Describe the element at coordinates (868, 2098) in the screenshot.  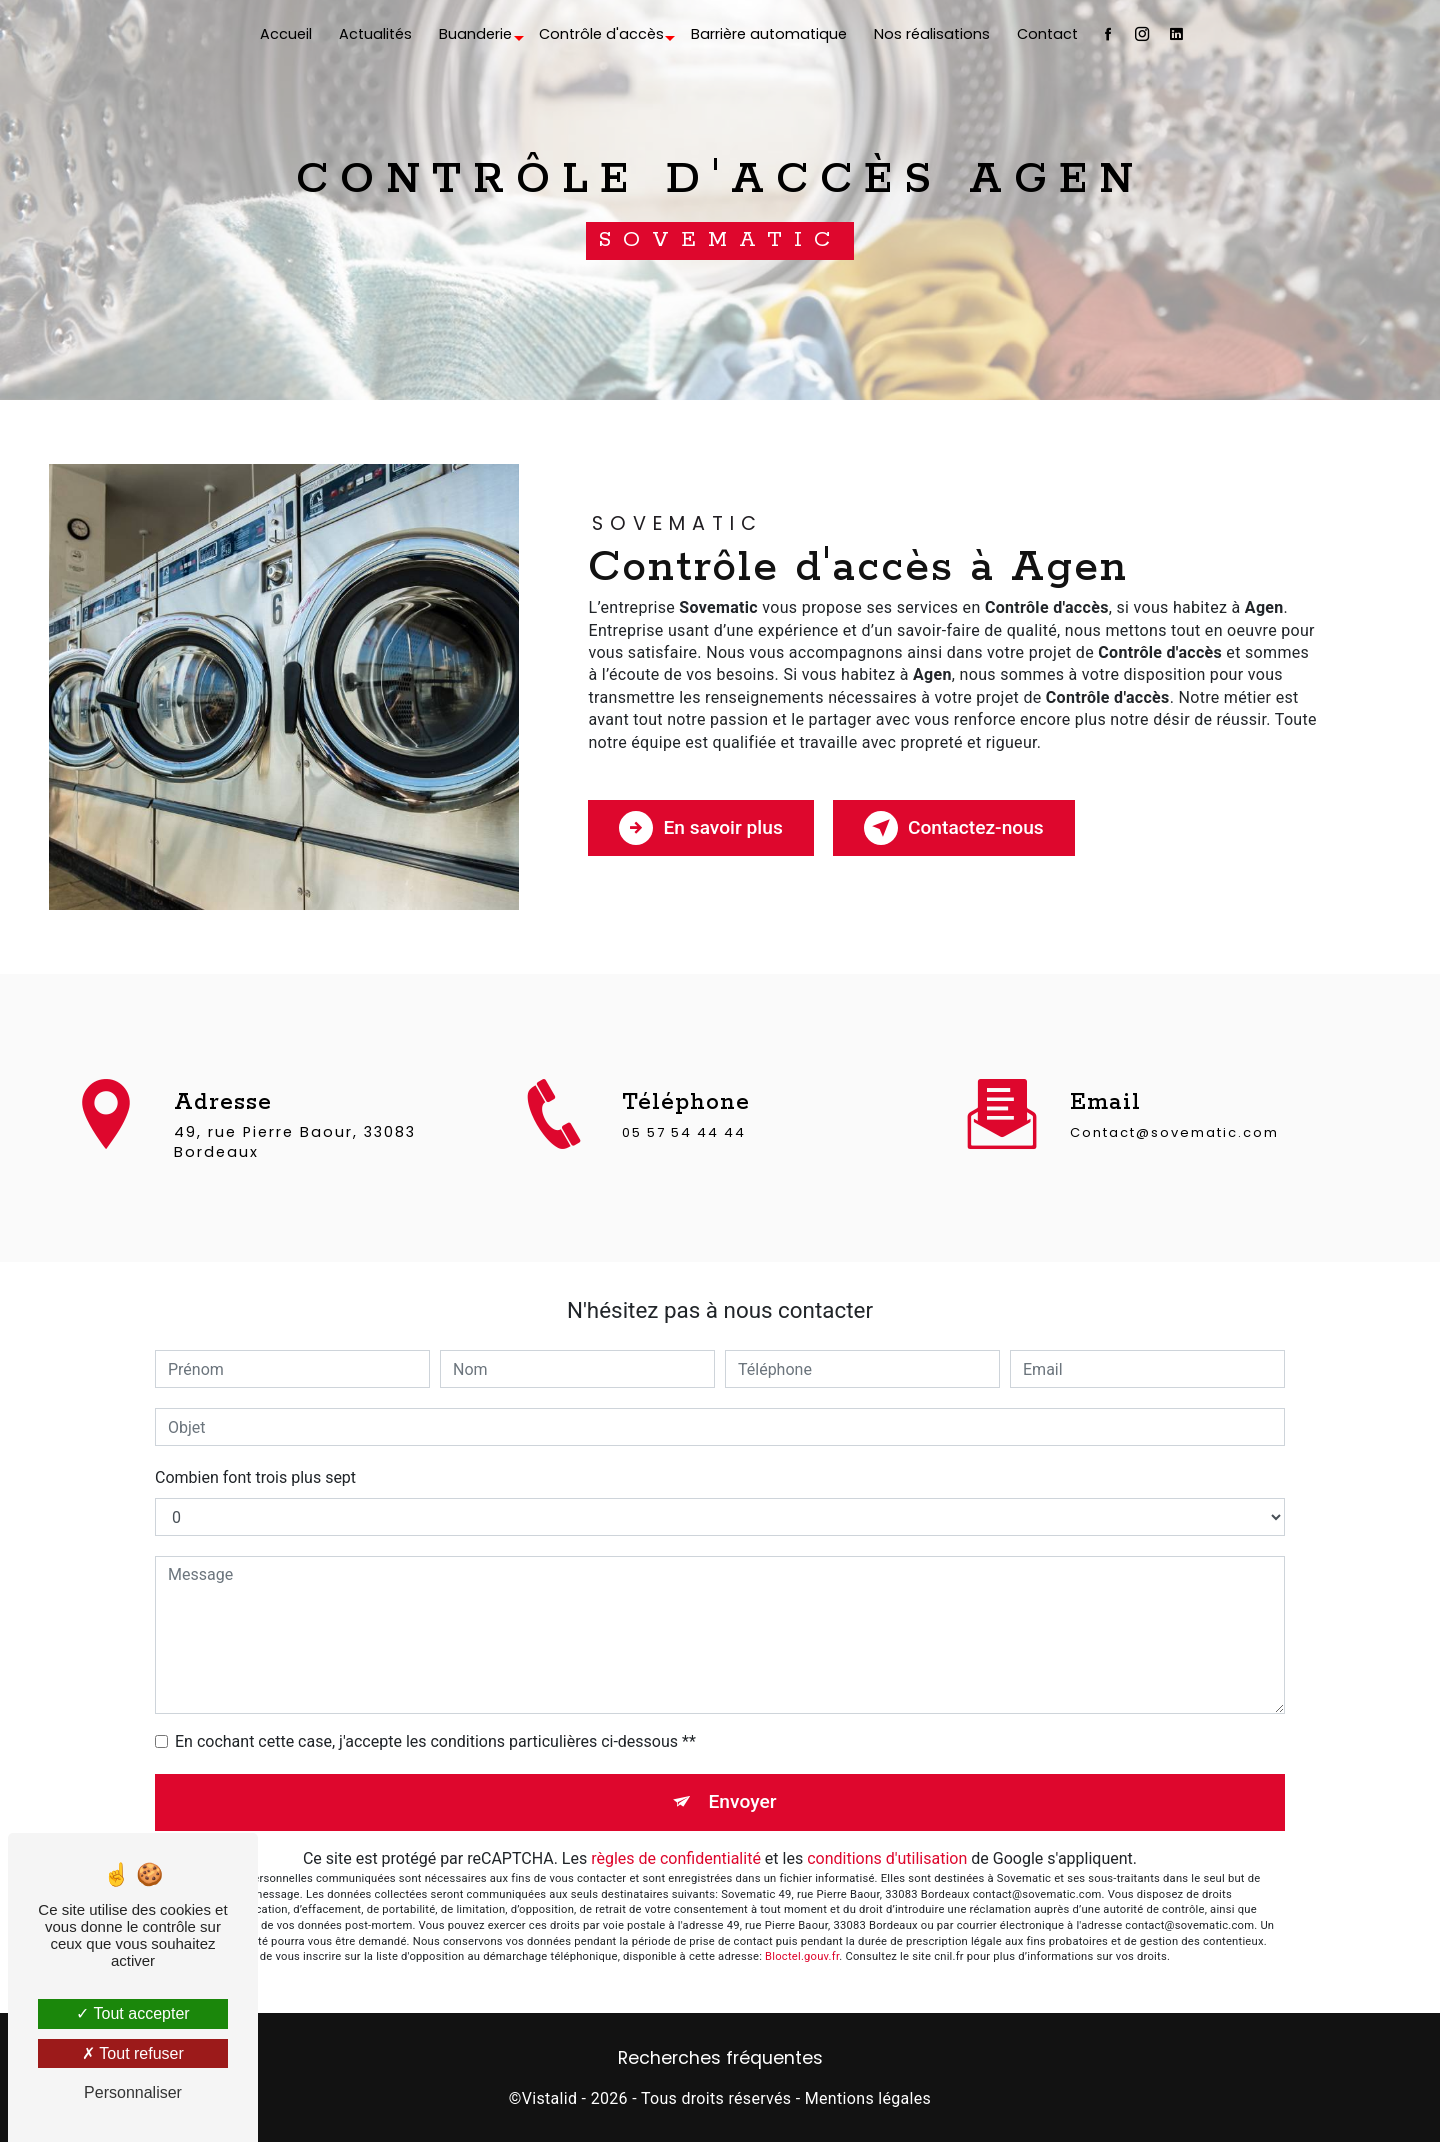
I see `Mentions légales` at that location.